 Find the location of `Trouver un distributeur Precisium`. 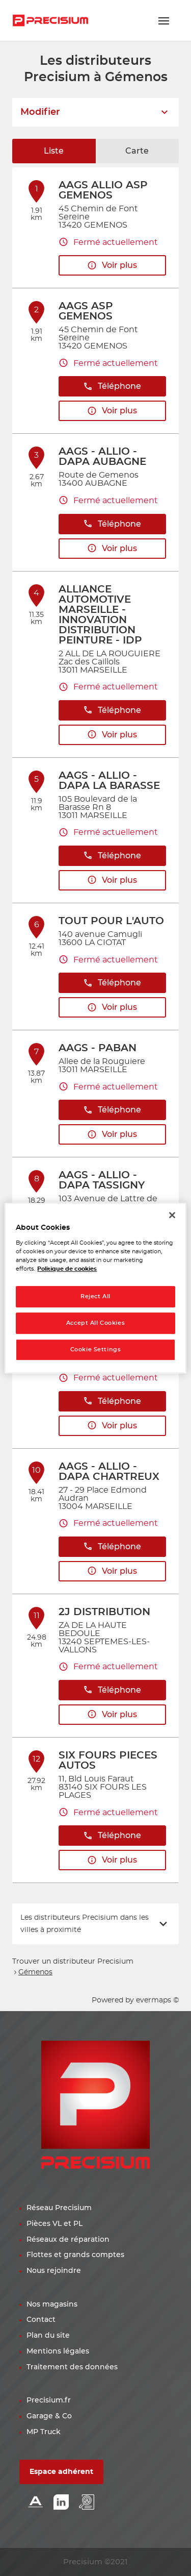

Trouver un distributeur Precisium is located at coordinates (72, 1961).